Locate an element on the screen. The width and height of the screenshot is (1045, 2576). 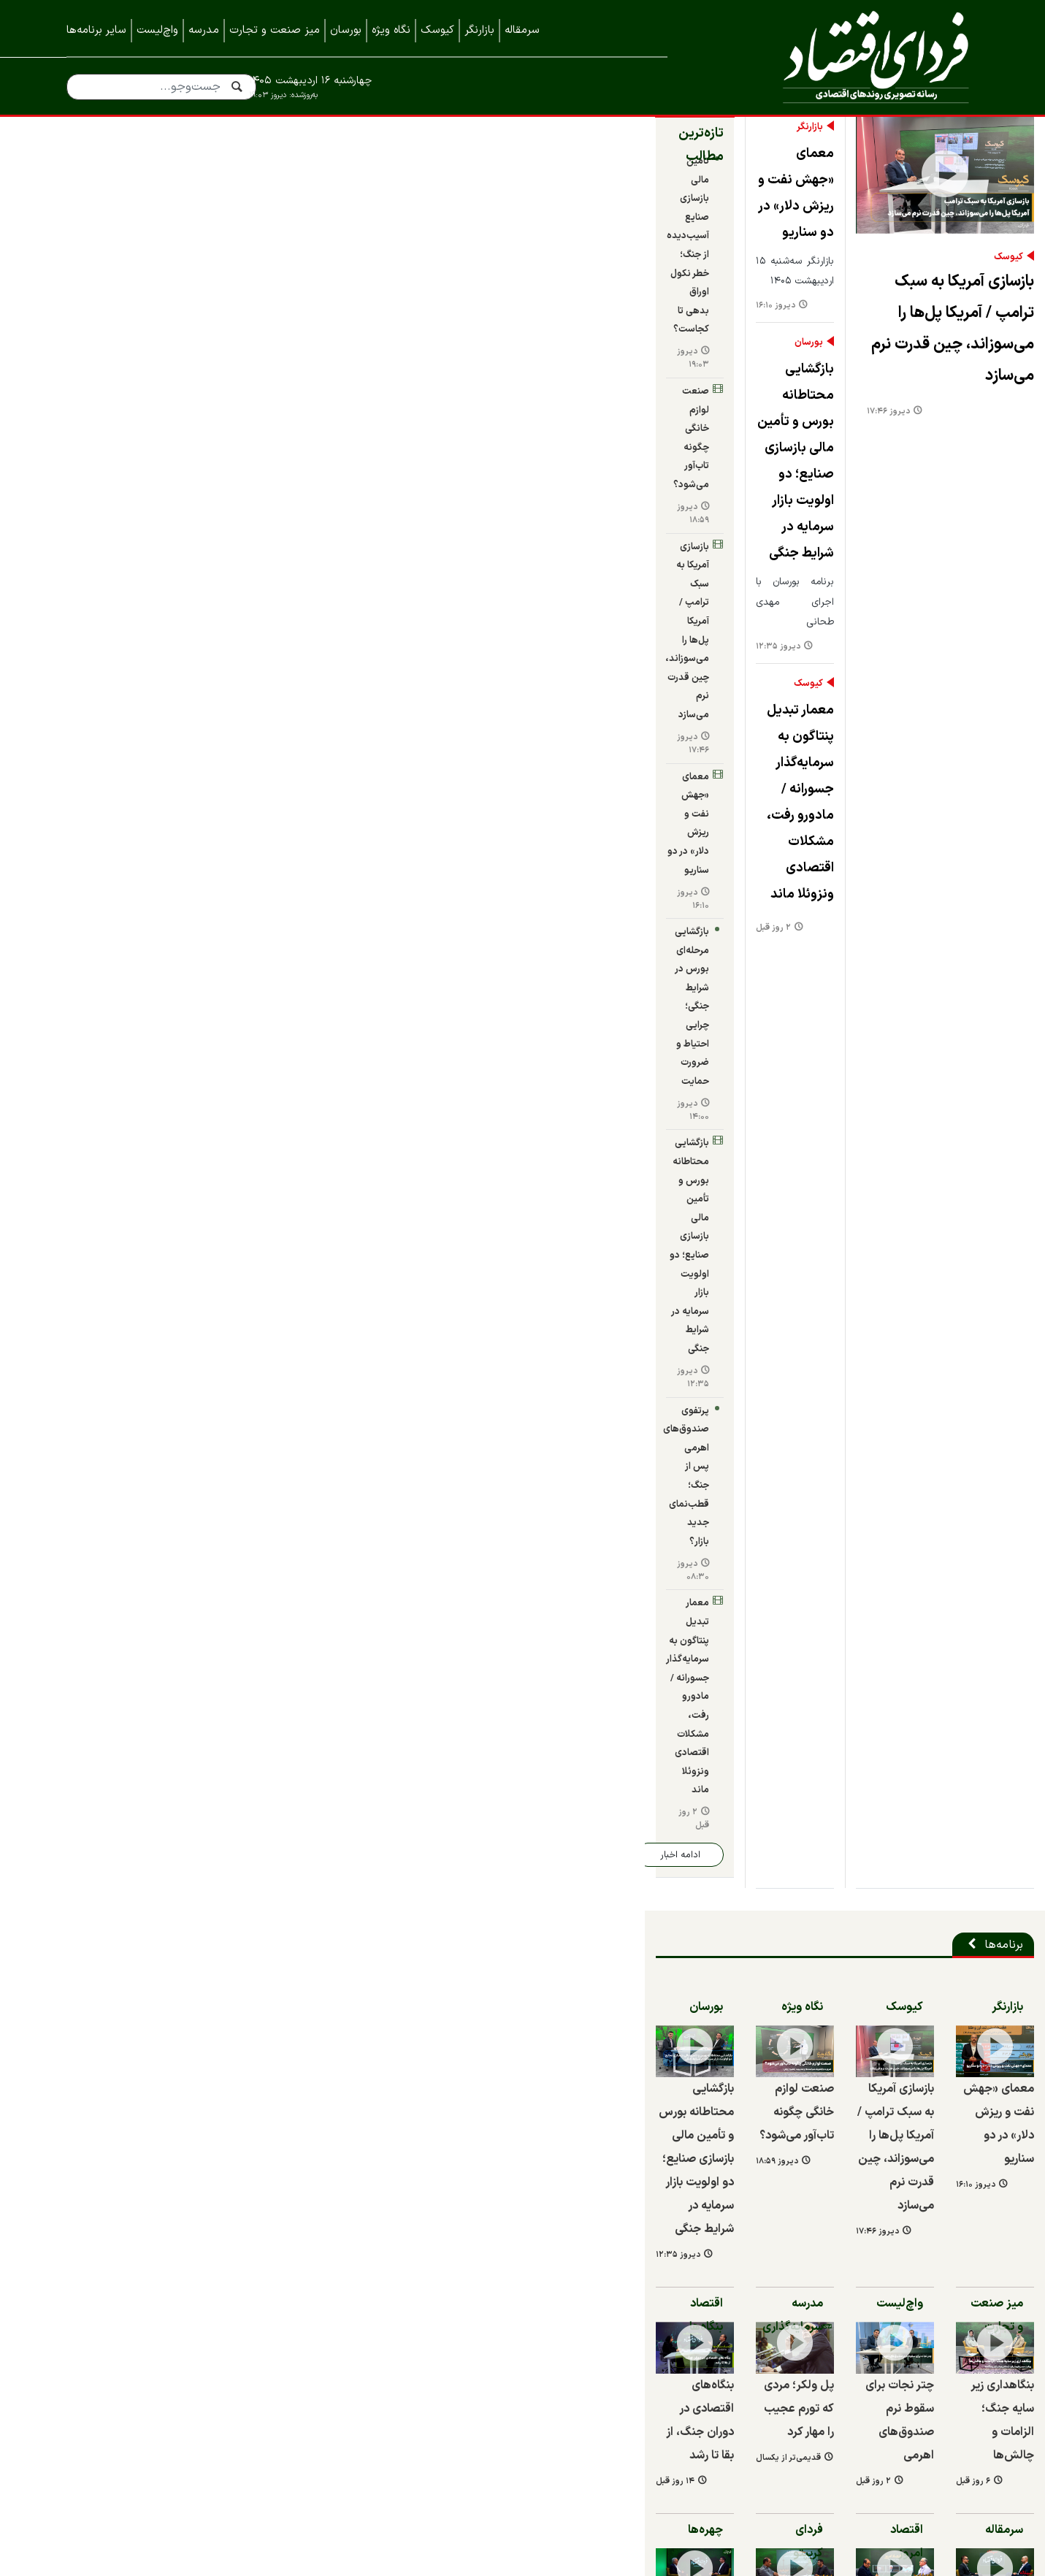
آیین تکریم و معارفه مدیرعامل صبا فولاد خلیج فارس برگزار شد is located at coordinates (437, 1737).